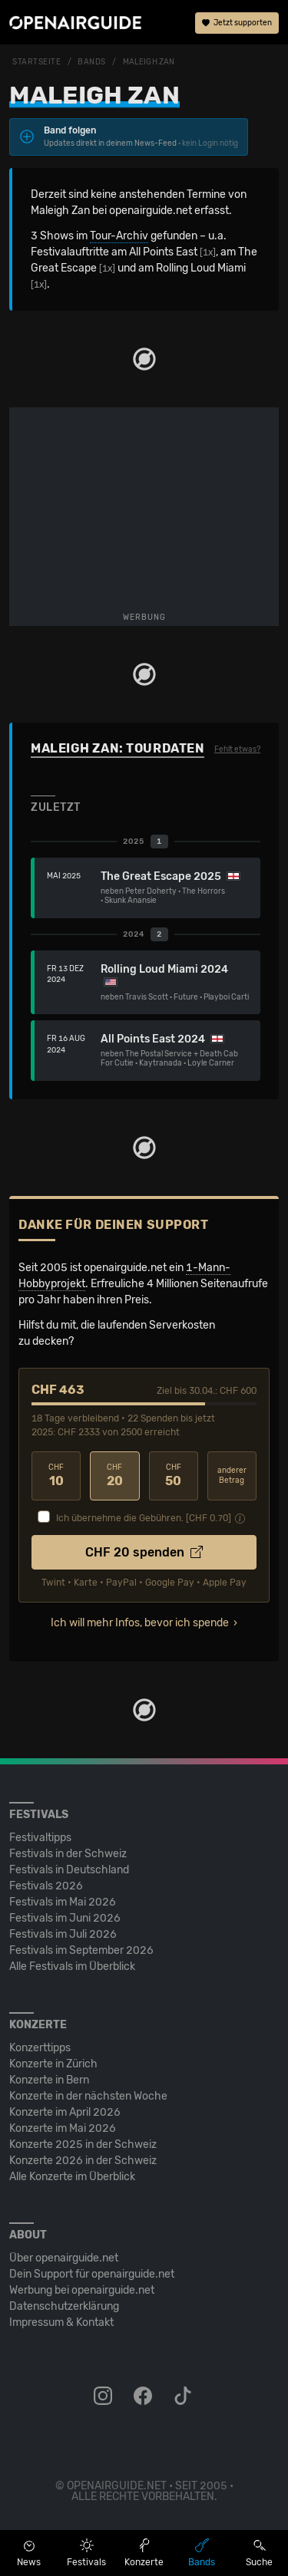 This screenshot has height=2576, width=288. I want to click on 50, so click(173, 1475).